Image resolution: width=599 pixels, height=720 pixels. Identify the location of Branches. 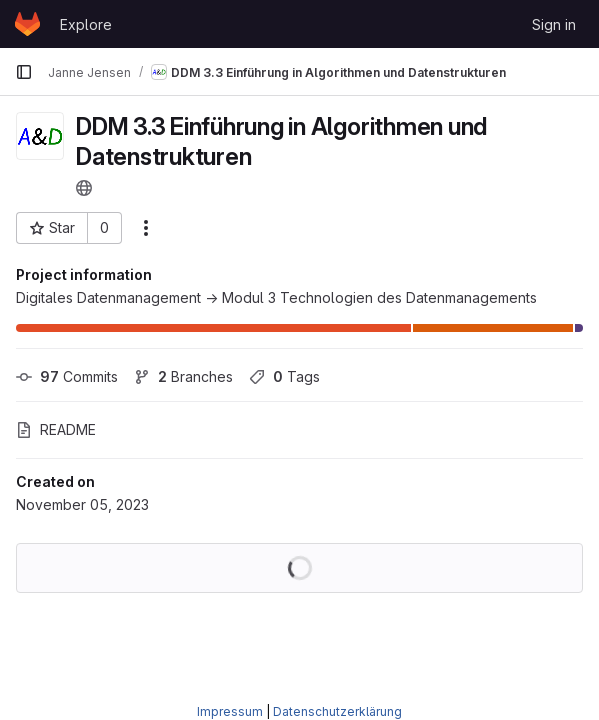
(183, 376).